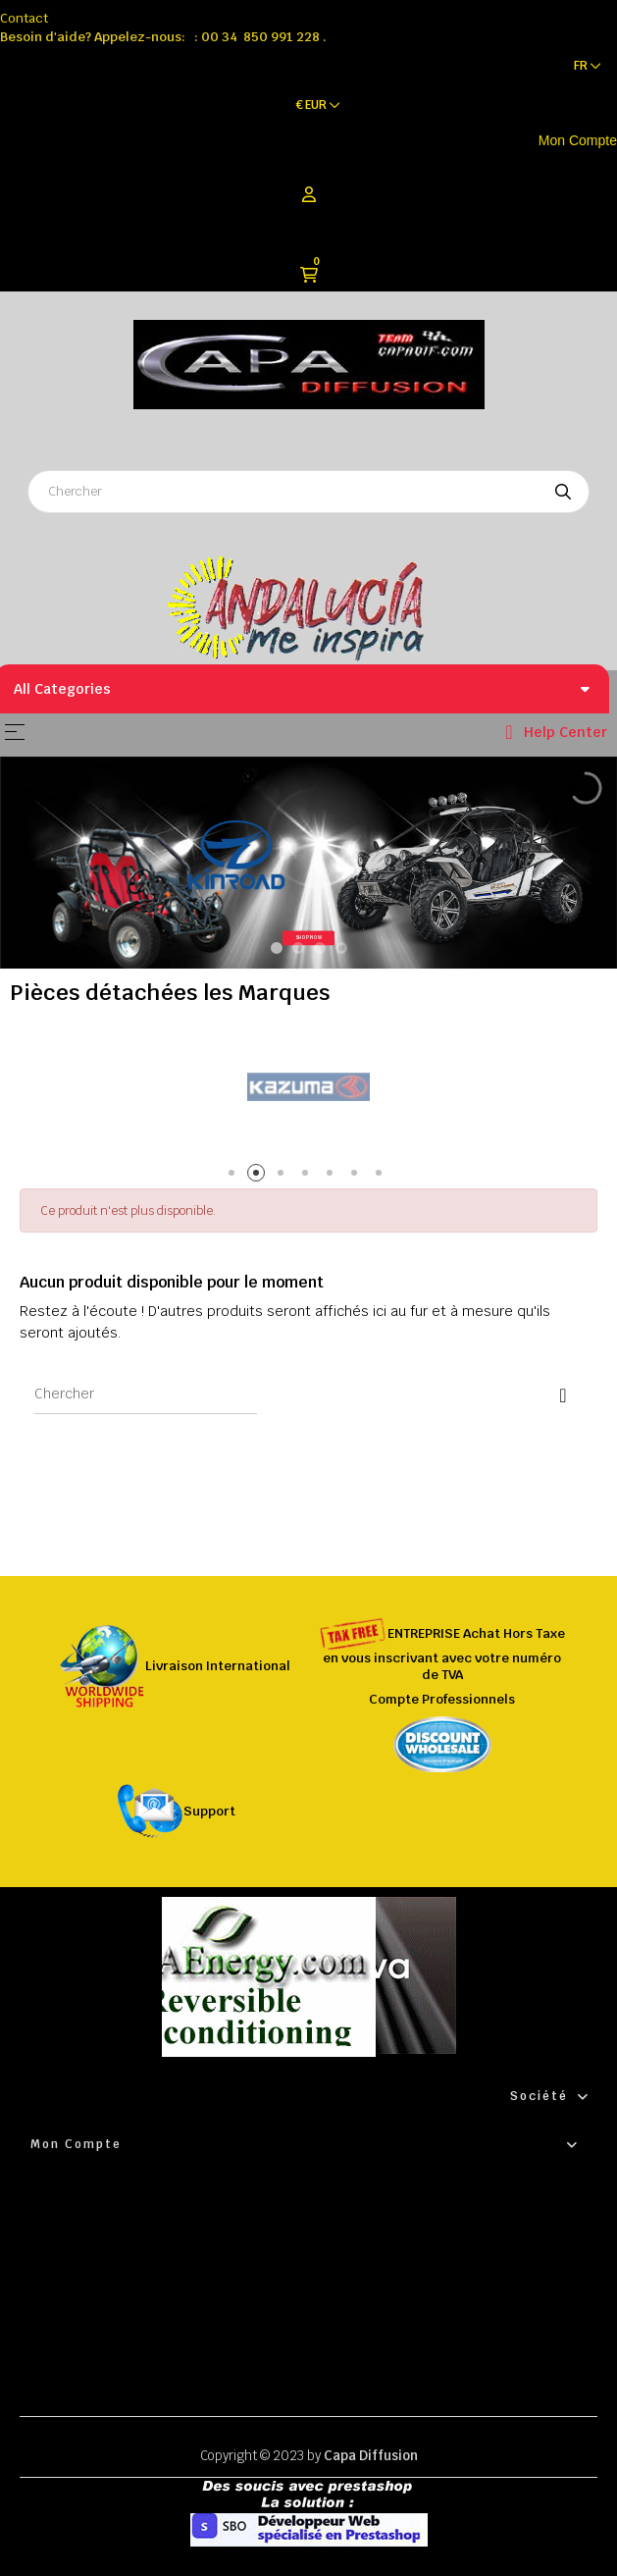  Describe the element at coordinates (308, 1087) in the screenshot. I see `[tabpanel]` at that location.